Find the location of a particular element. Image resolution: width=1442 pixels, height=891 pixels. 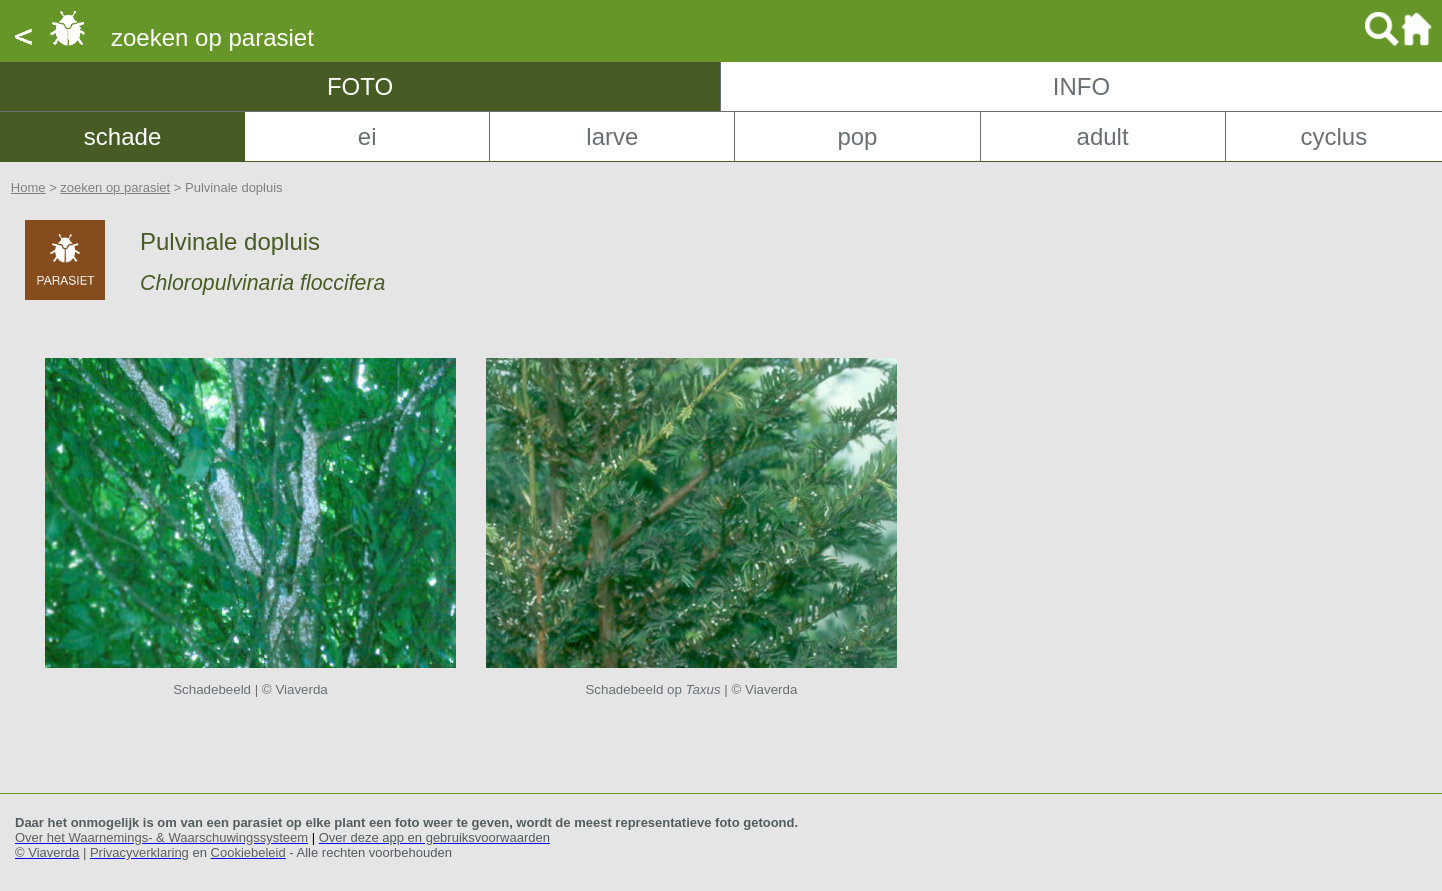

adult is located at coordinates (1103, 136).